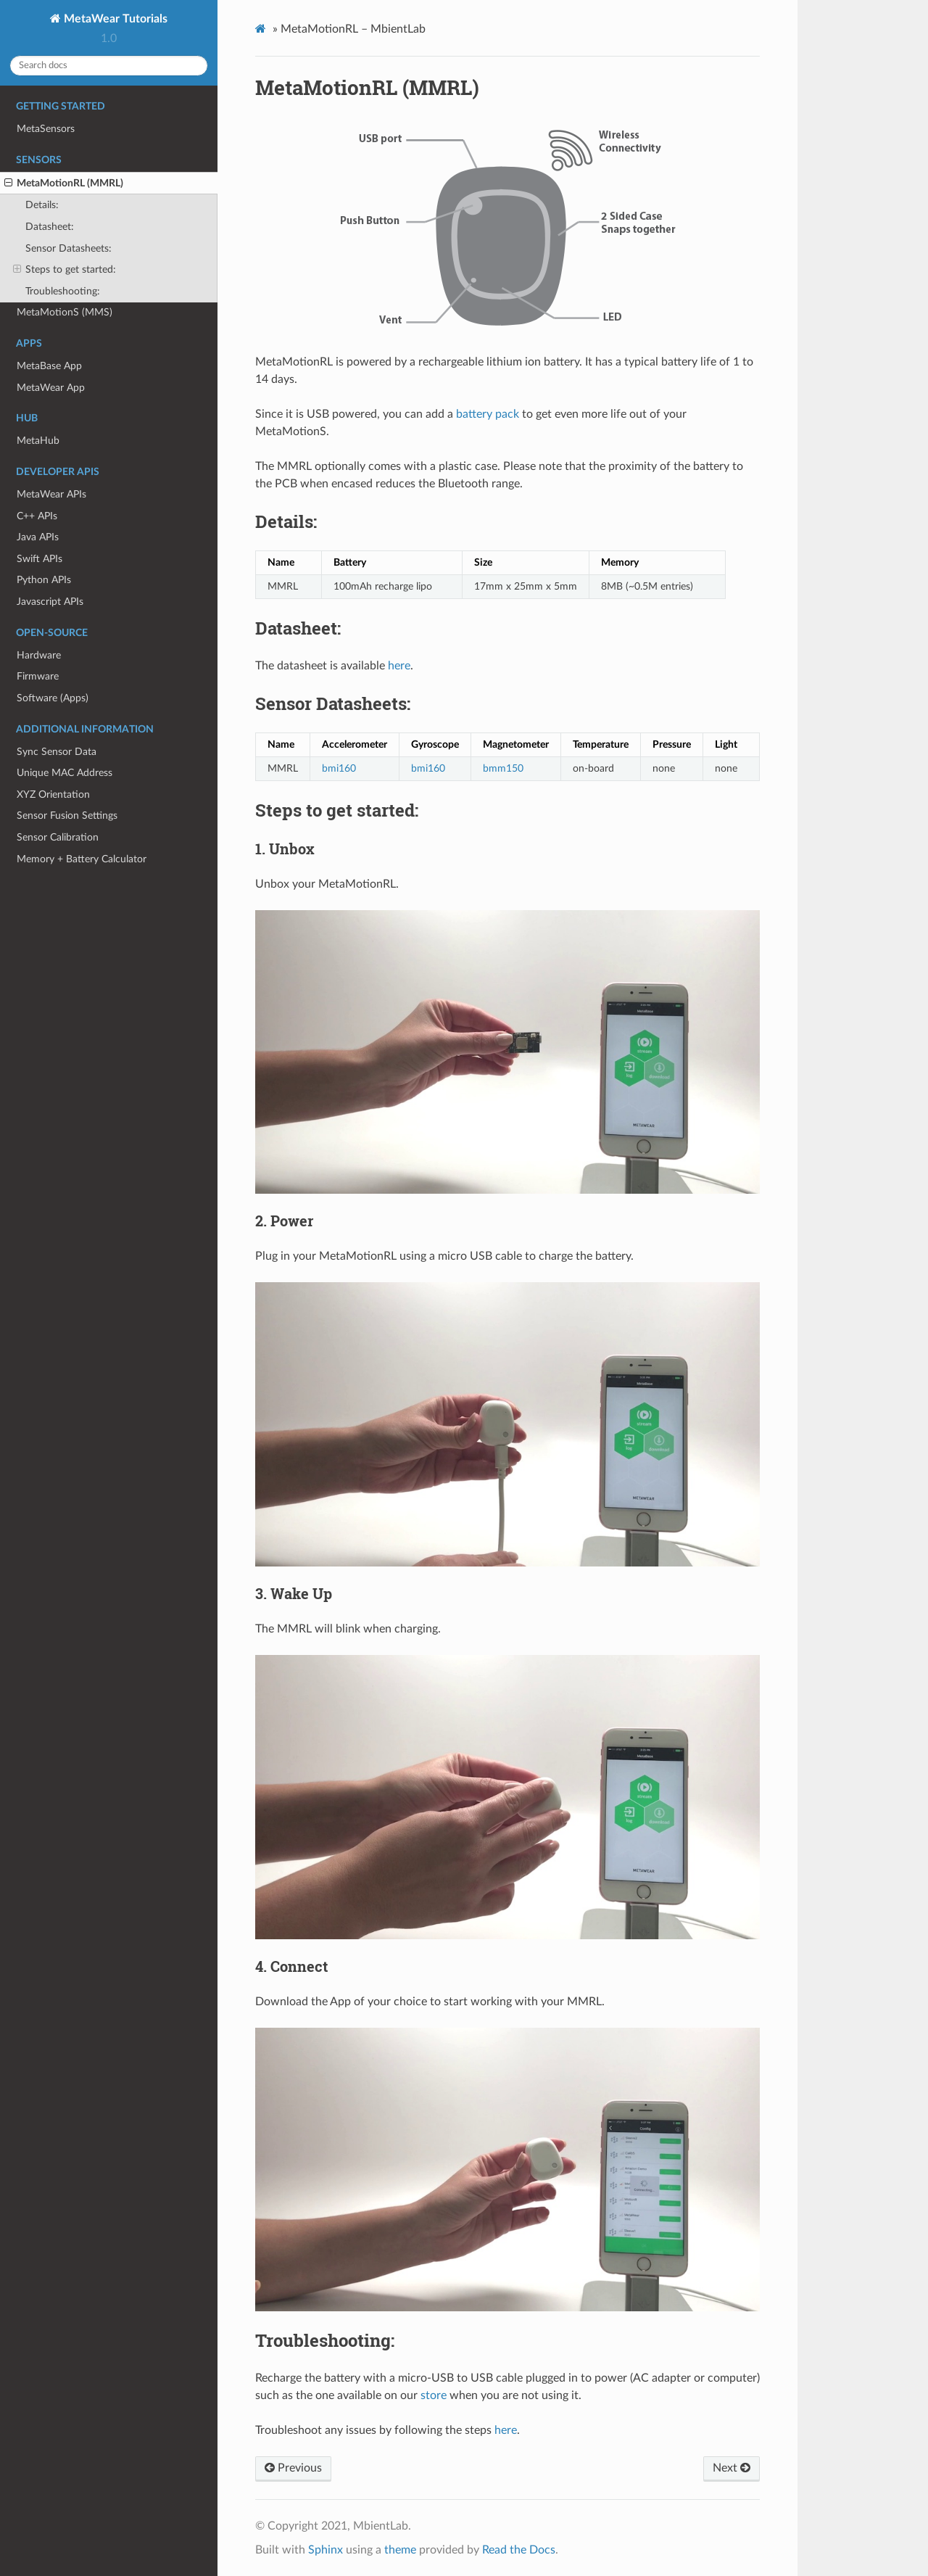 Image resolution: width=928 pixels, height=2576 pixels. Describe the element at coordinates (38, 537) in the screenshot. I see `Java APIs` at that location.